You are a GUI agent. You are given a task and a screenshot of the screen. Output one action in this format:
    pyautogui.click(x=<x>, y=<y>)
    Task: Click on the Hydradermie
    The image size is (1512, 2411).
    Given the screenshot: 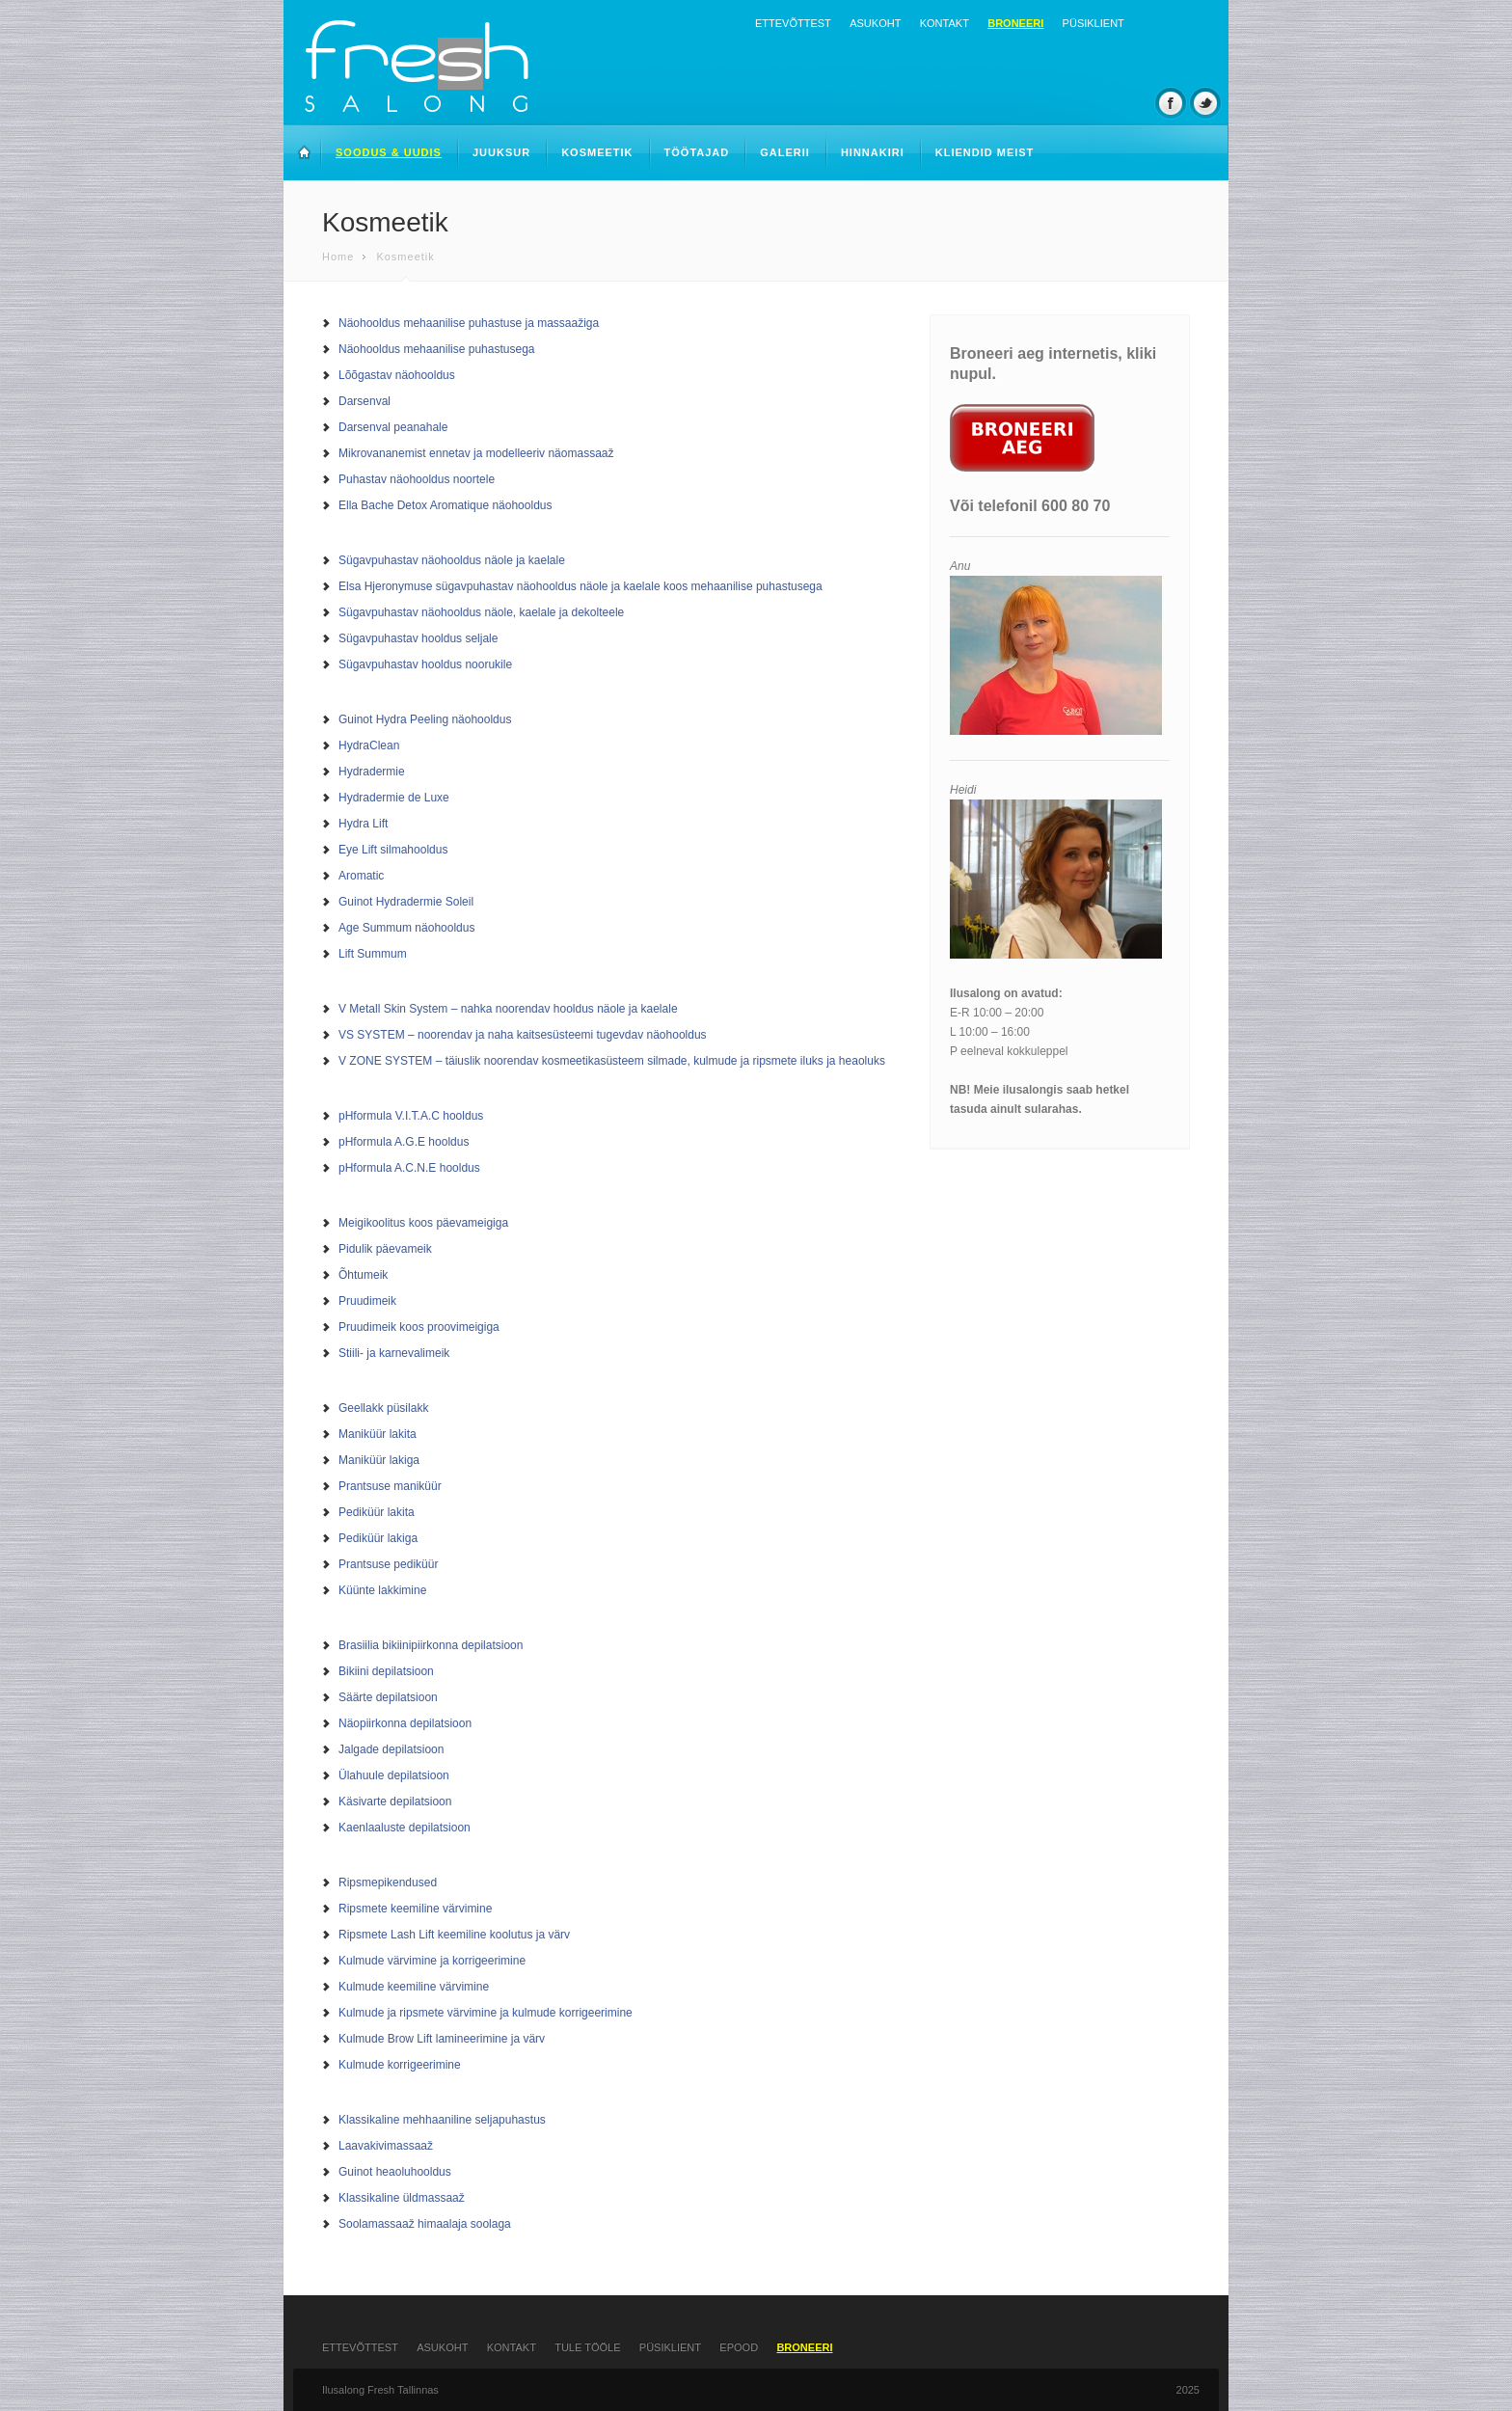 What is the action you would take?
    pyautogui.click(x=371, y=771)
    